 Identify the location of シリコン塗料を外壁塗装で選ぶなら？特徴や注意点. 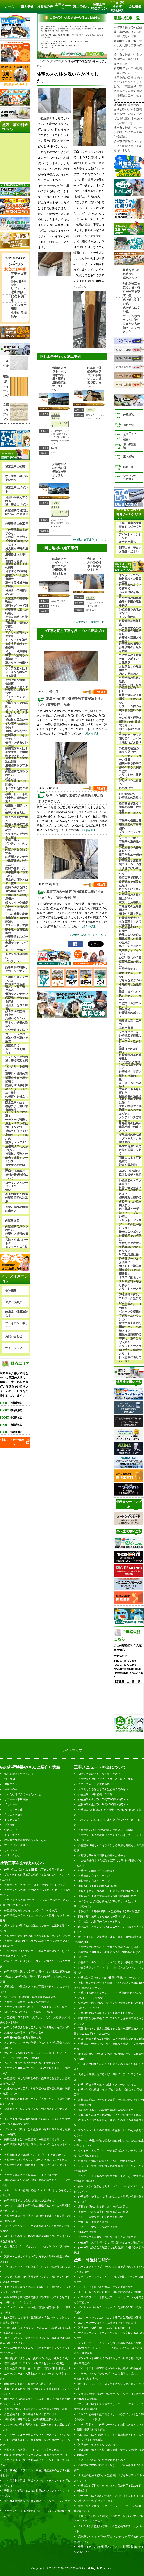
(16, 660).